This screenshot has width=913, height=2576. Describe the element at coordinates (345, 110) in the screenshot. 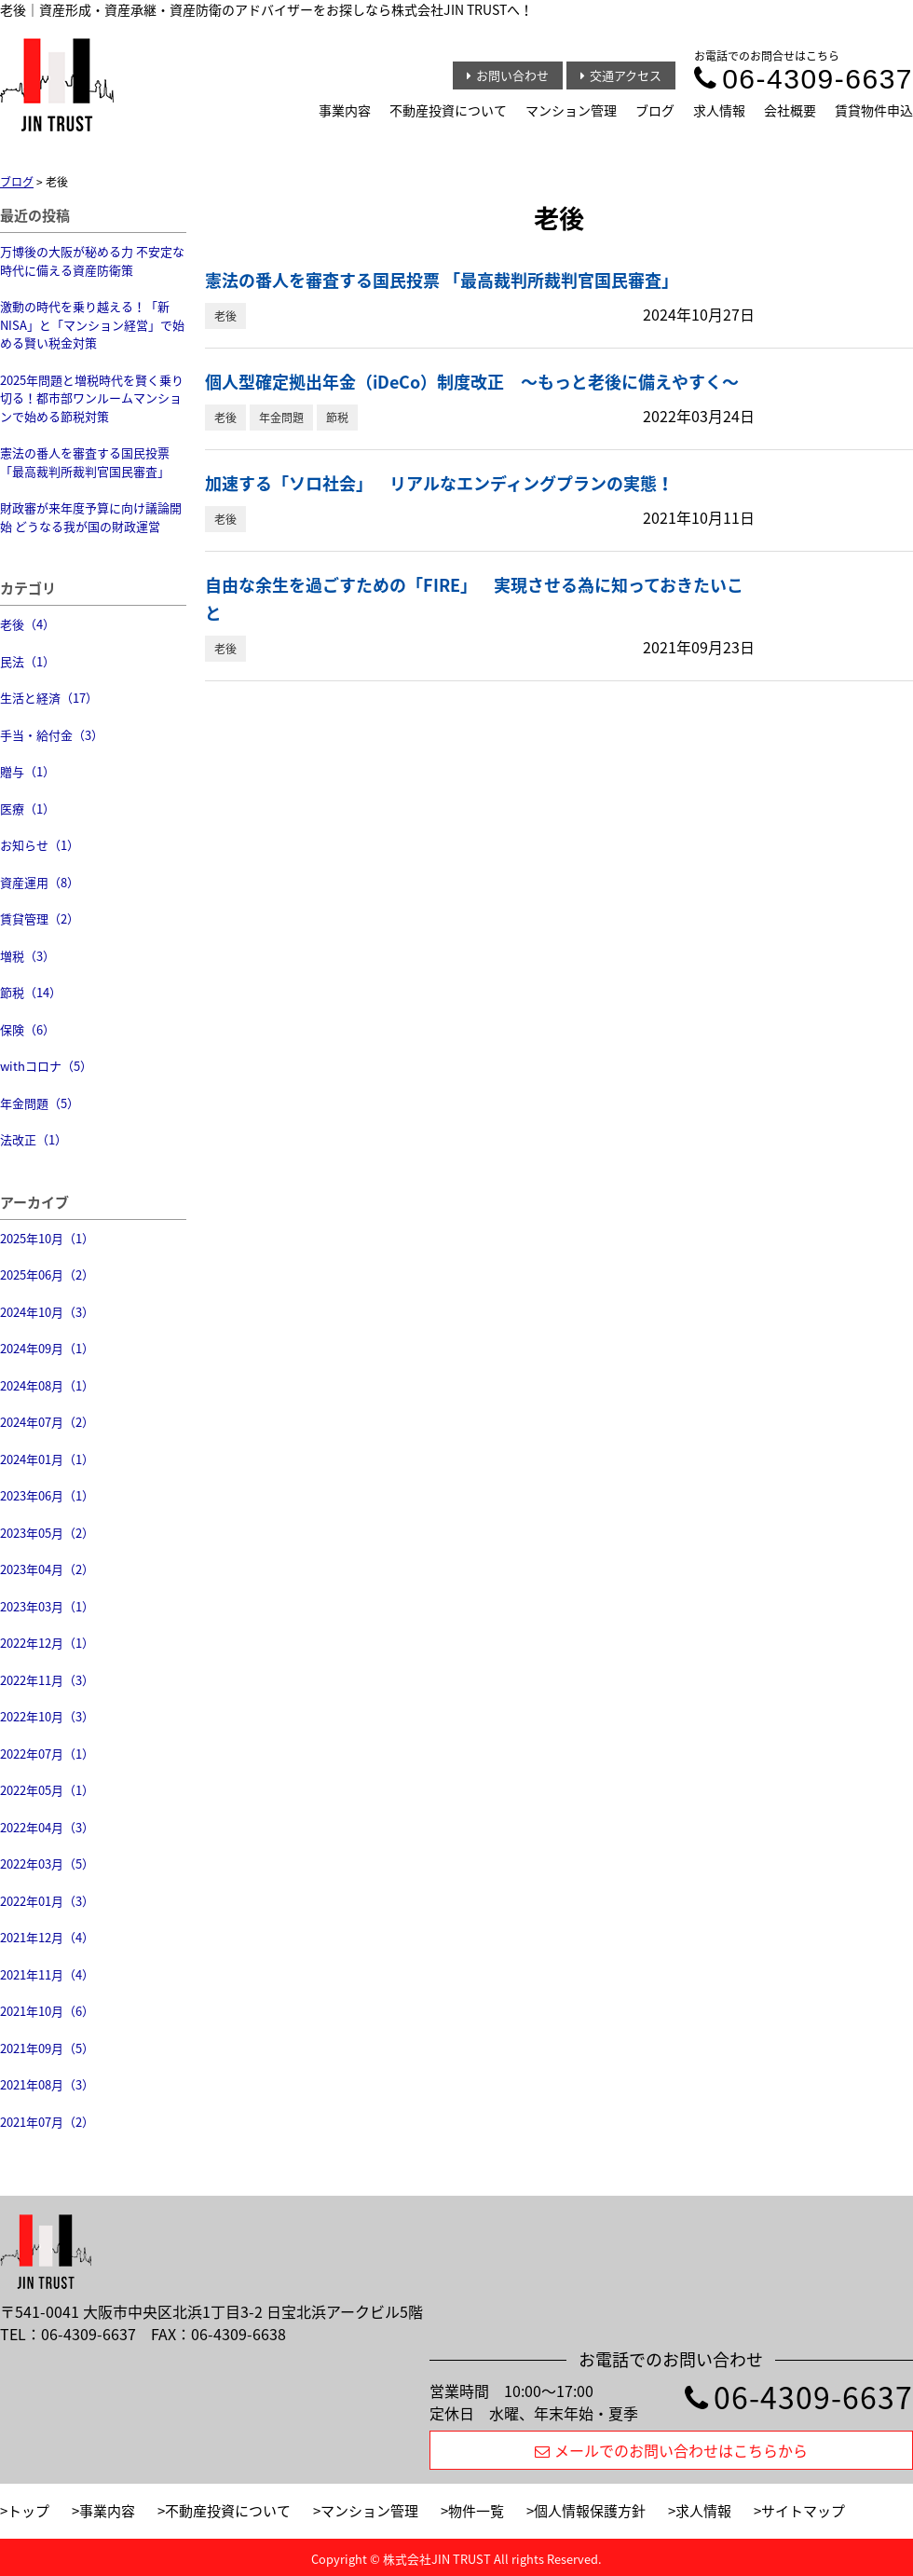

I see `事業内容` at that location.